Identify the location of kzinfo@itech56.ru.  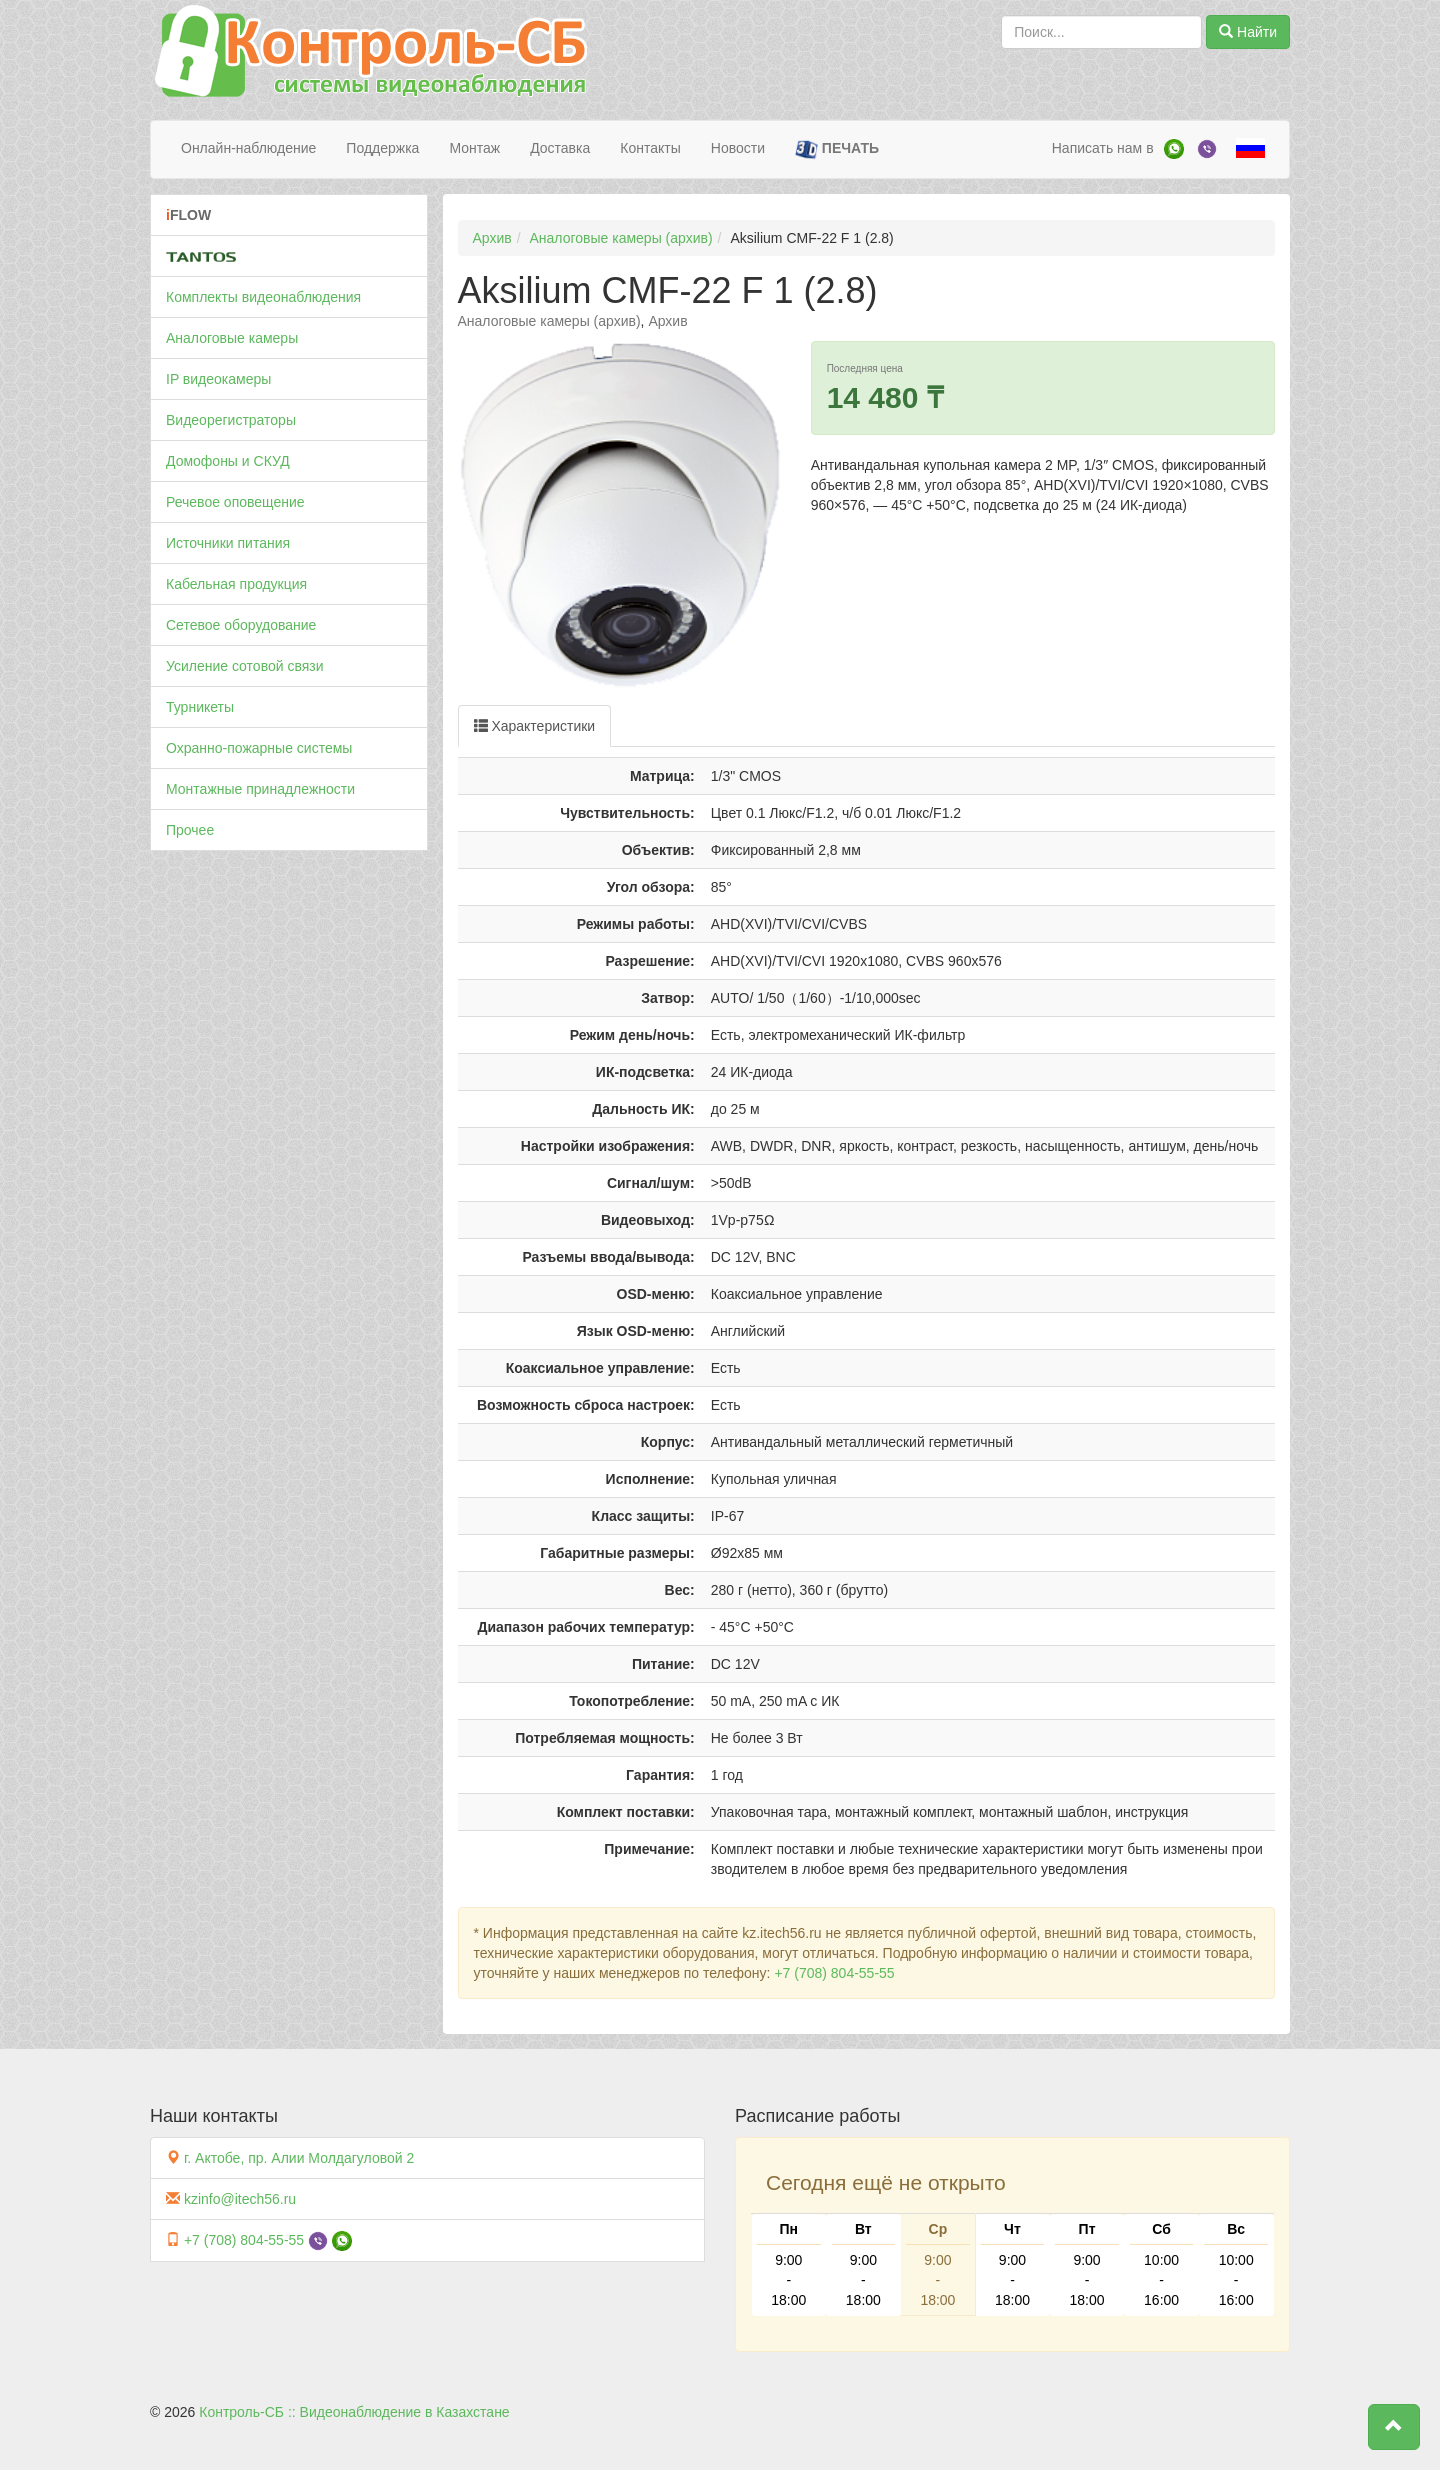
(240, 2199).